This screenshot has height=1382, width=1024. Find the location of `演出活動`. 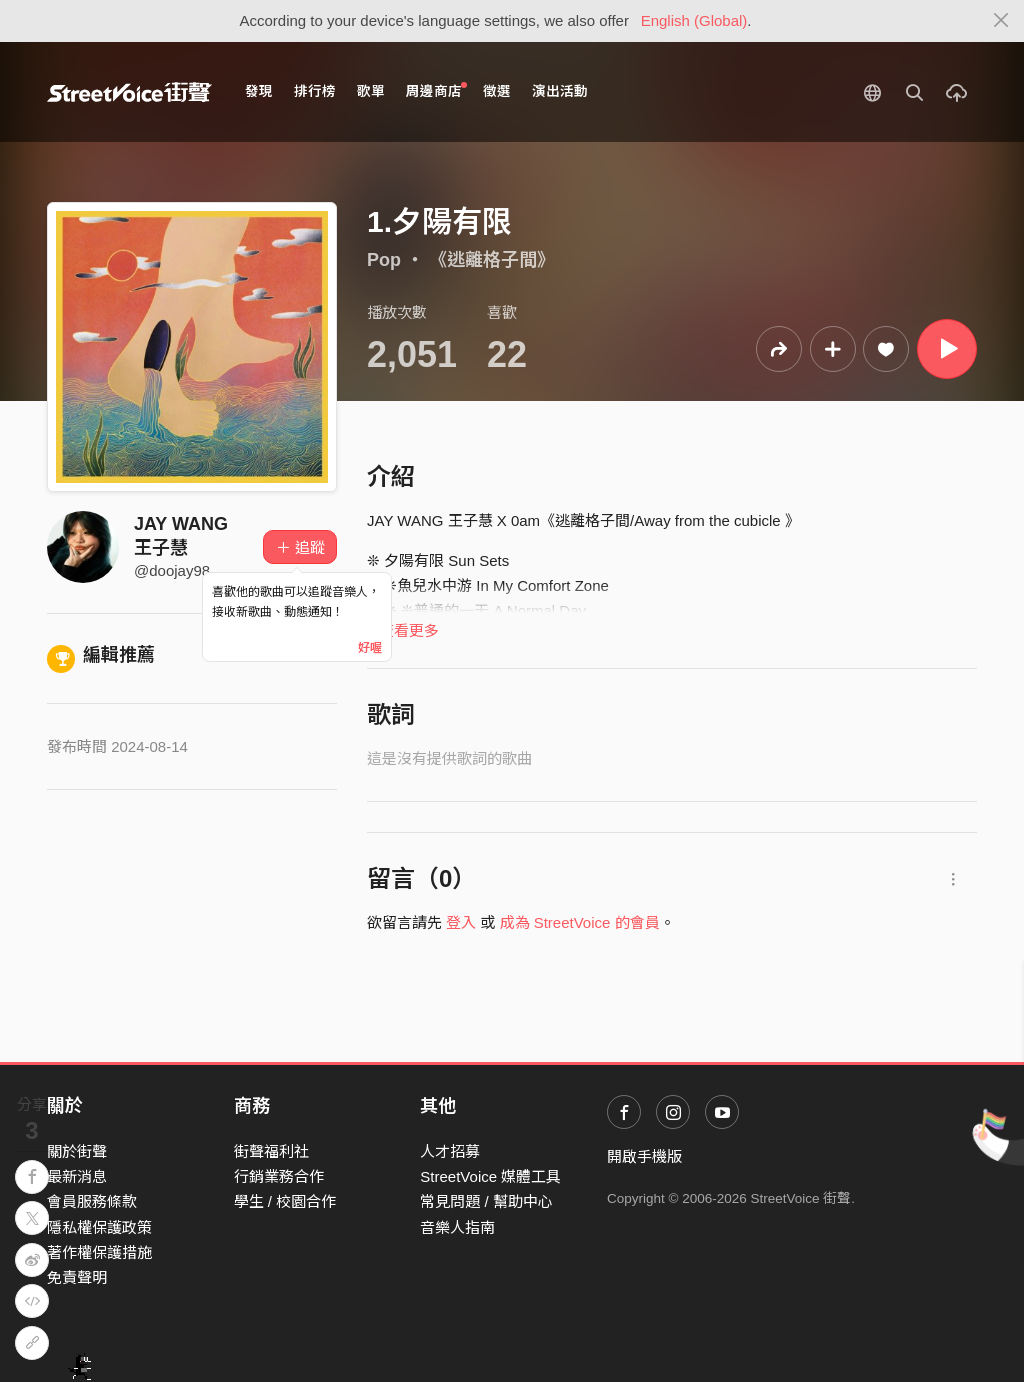

演出活動 is located at coordinates (560, 91).